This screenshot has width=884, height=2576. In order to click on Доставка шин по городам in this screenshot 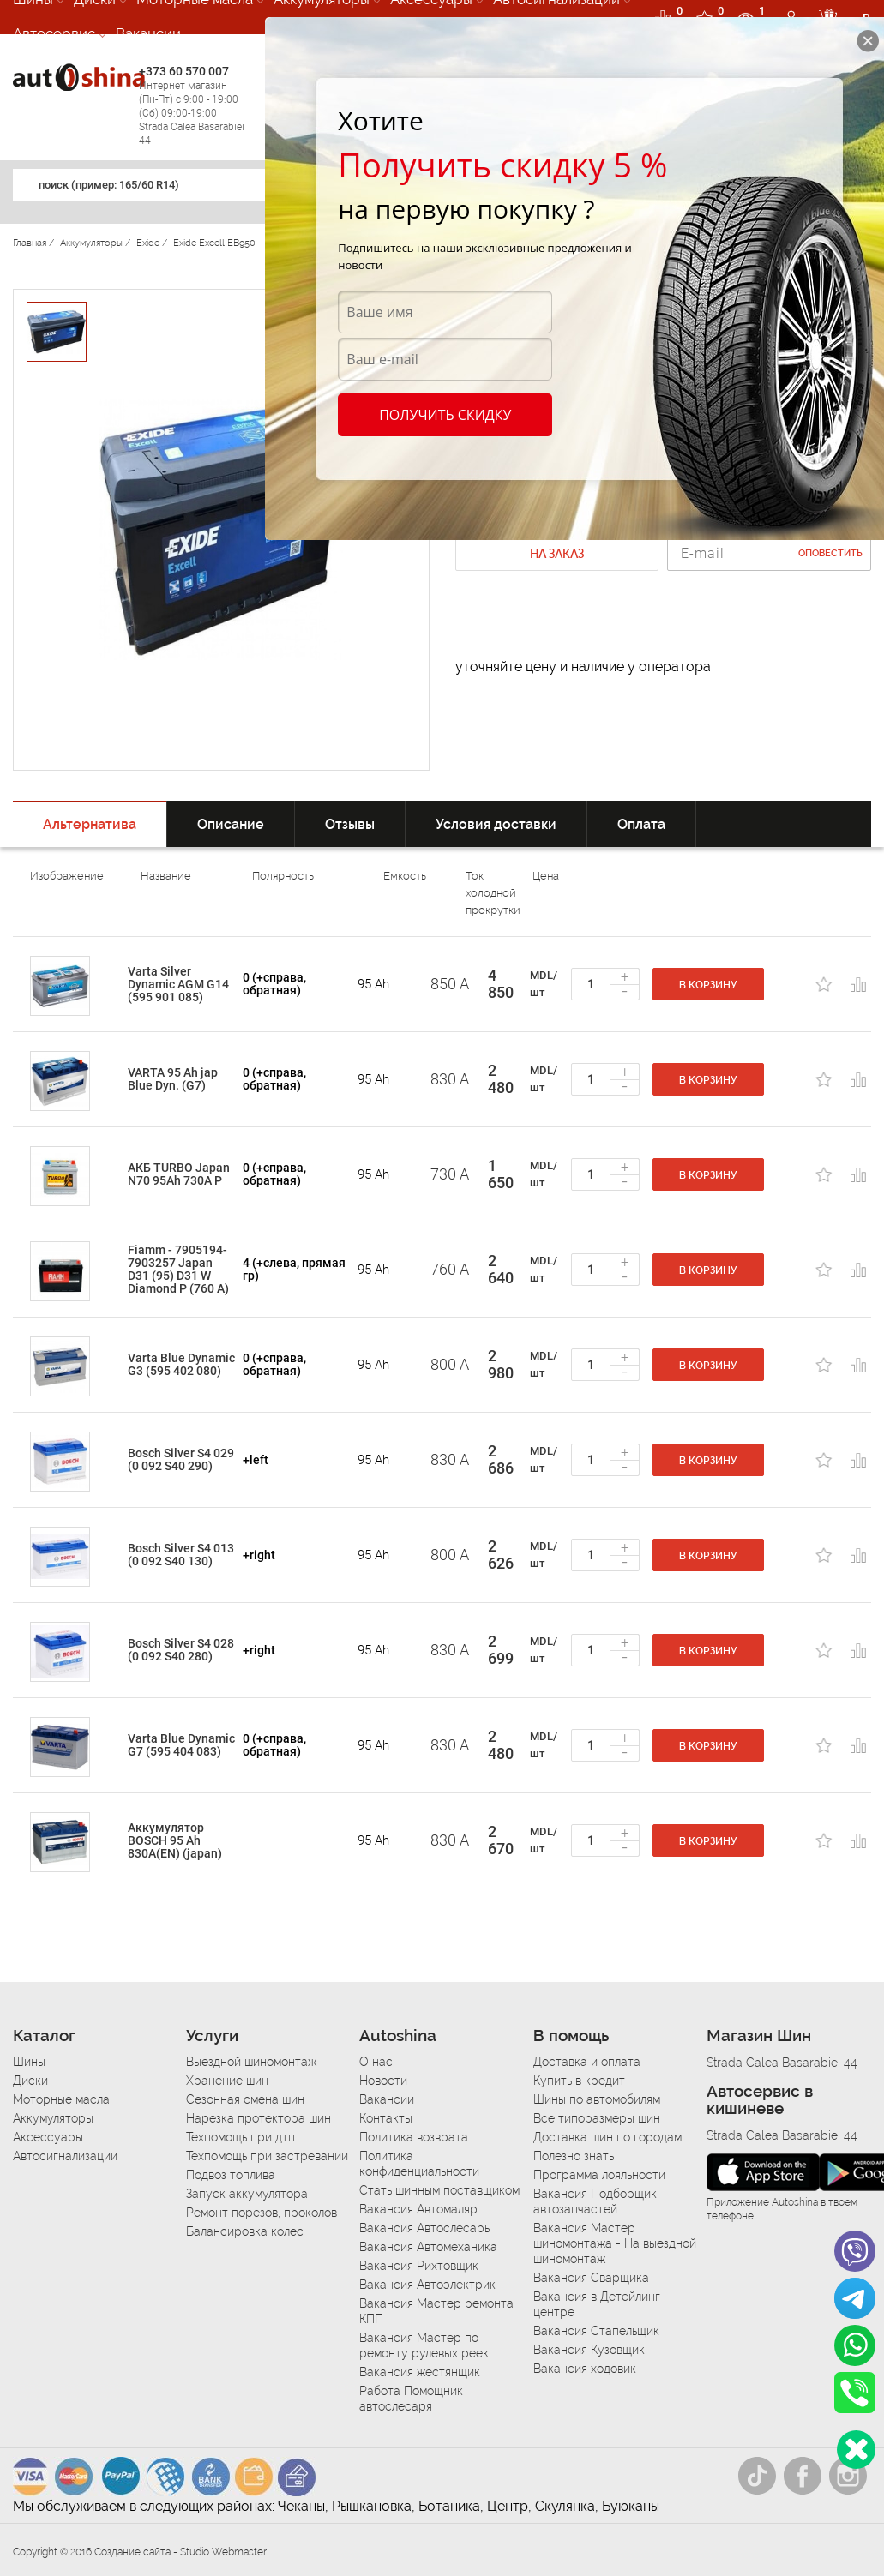, I will do `click(607, 2137)`.